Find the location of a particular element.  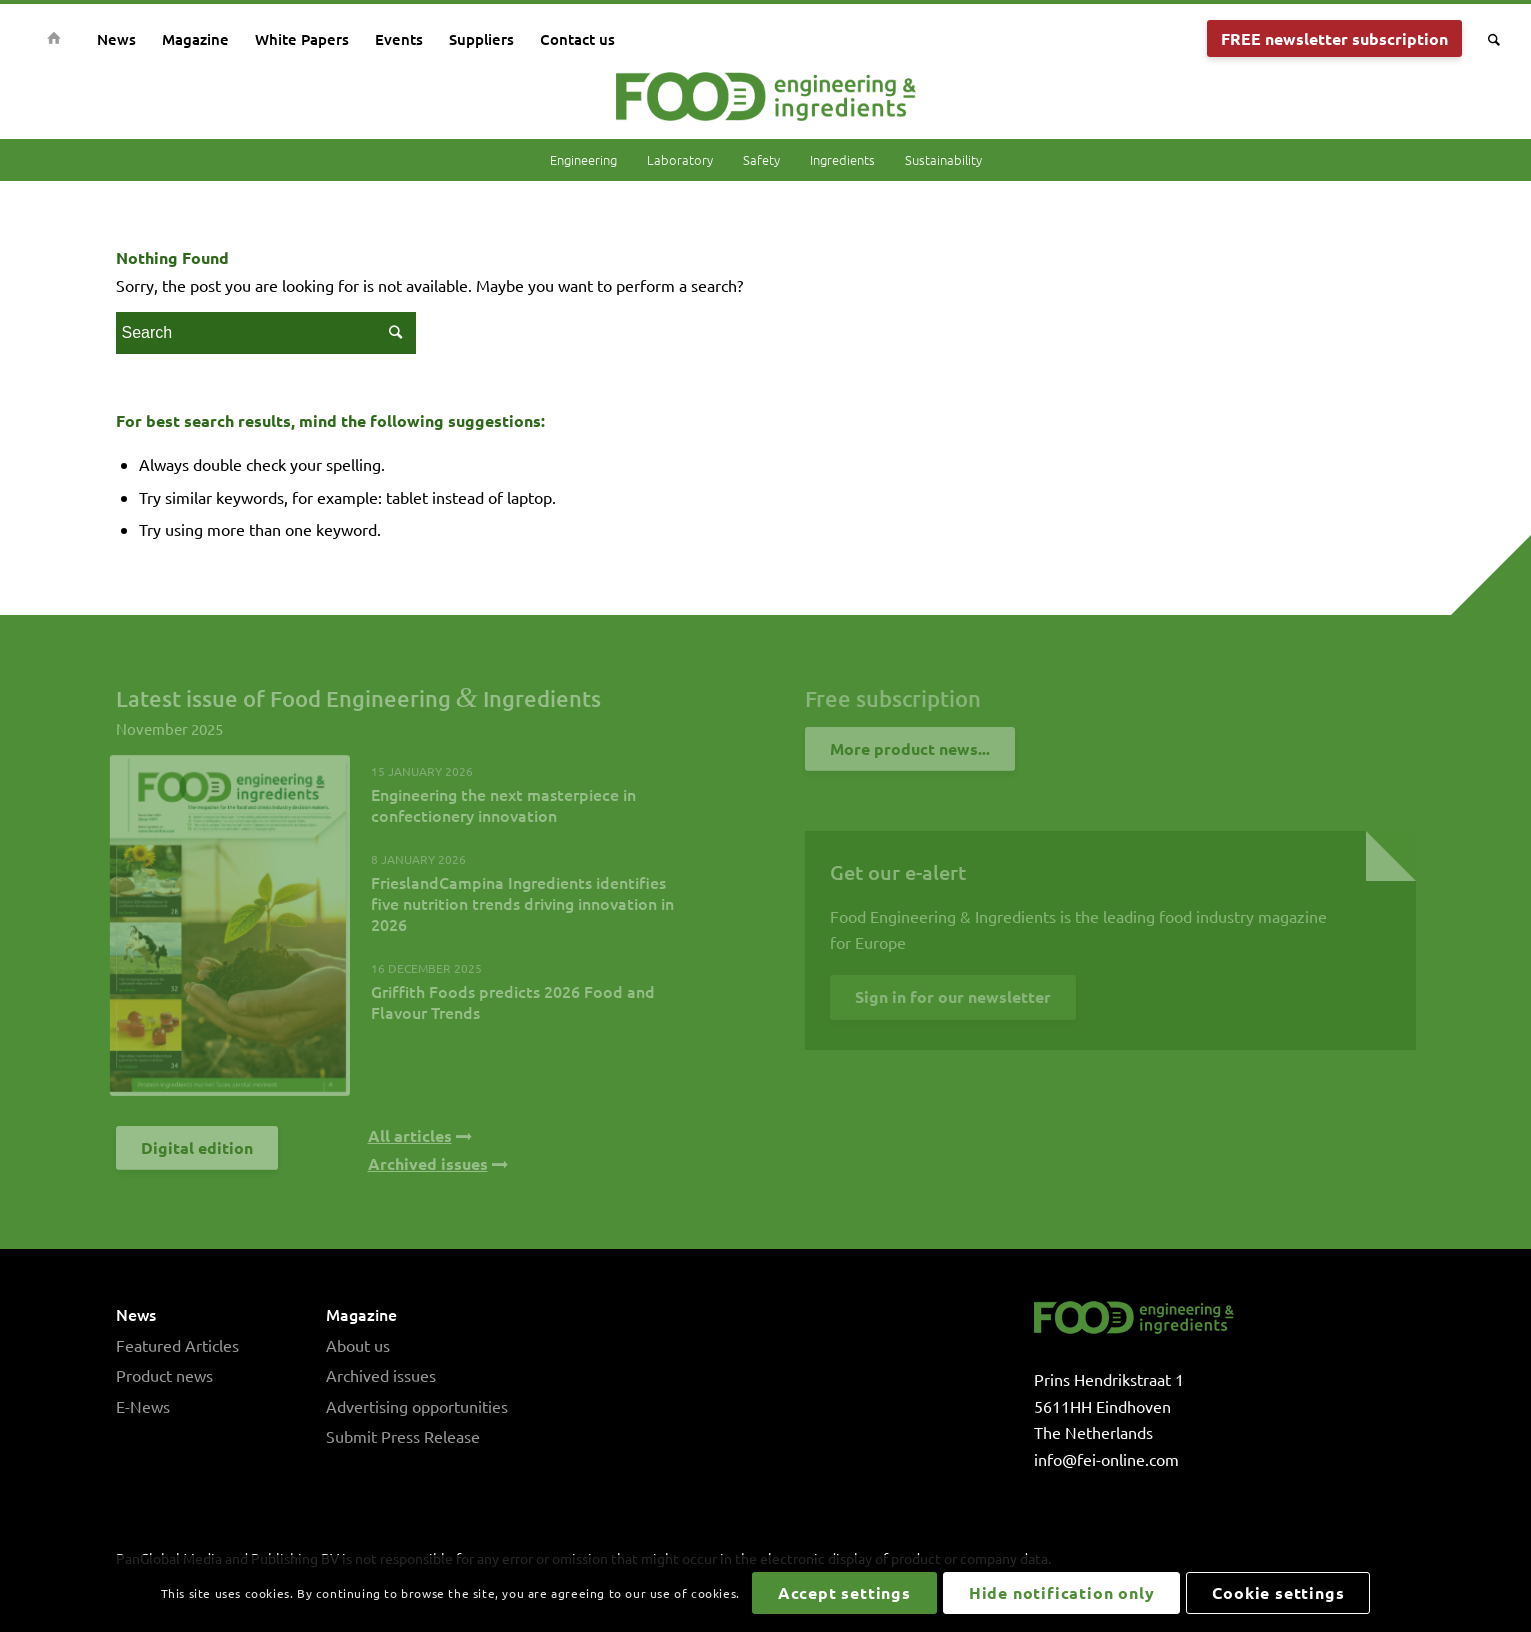

Advertising opportunities is located at coordinates (417, 1406).